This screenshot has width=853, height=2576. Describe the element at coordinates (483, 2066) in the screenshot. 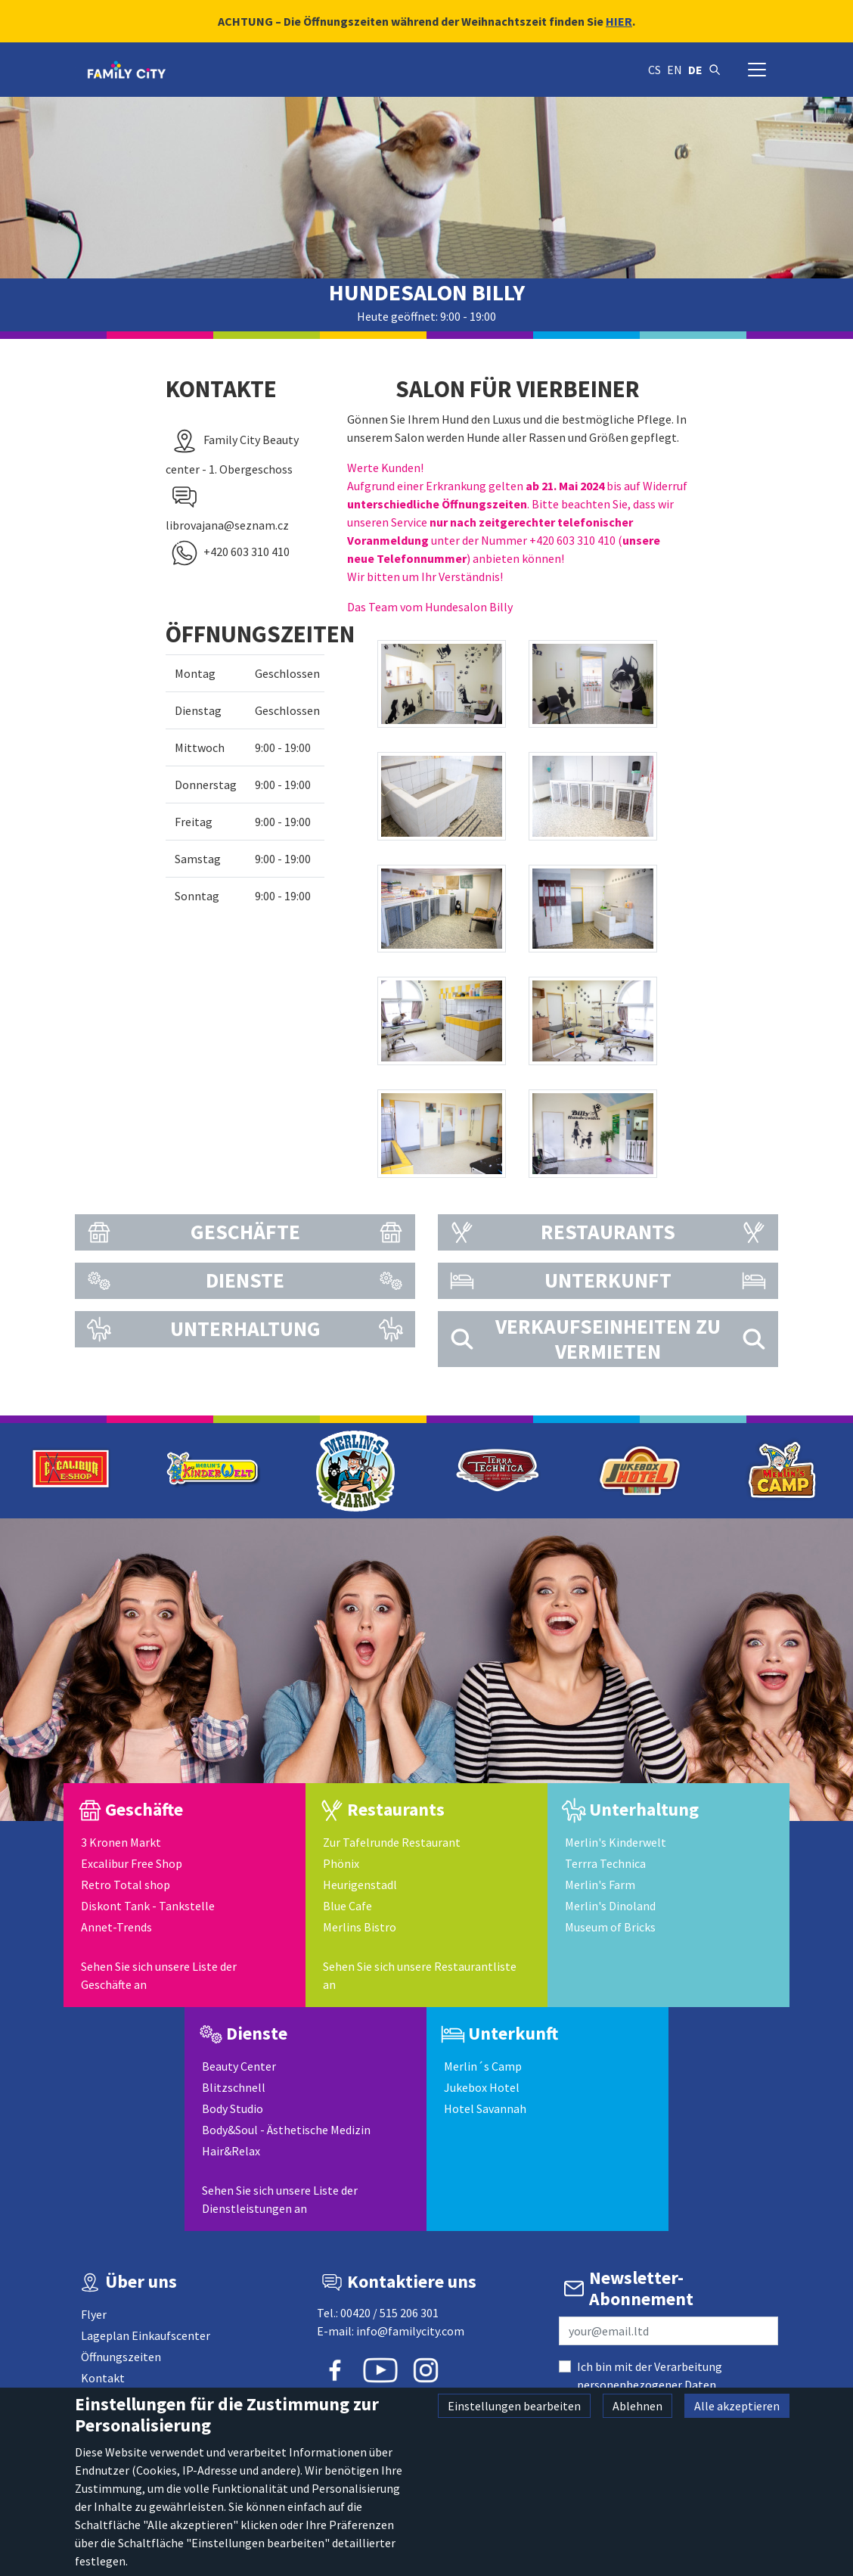

I see `Merlin´s Camp` at that location.